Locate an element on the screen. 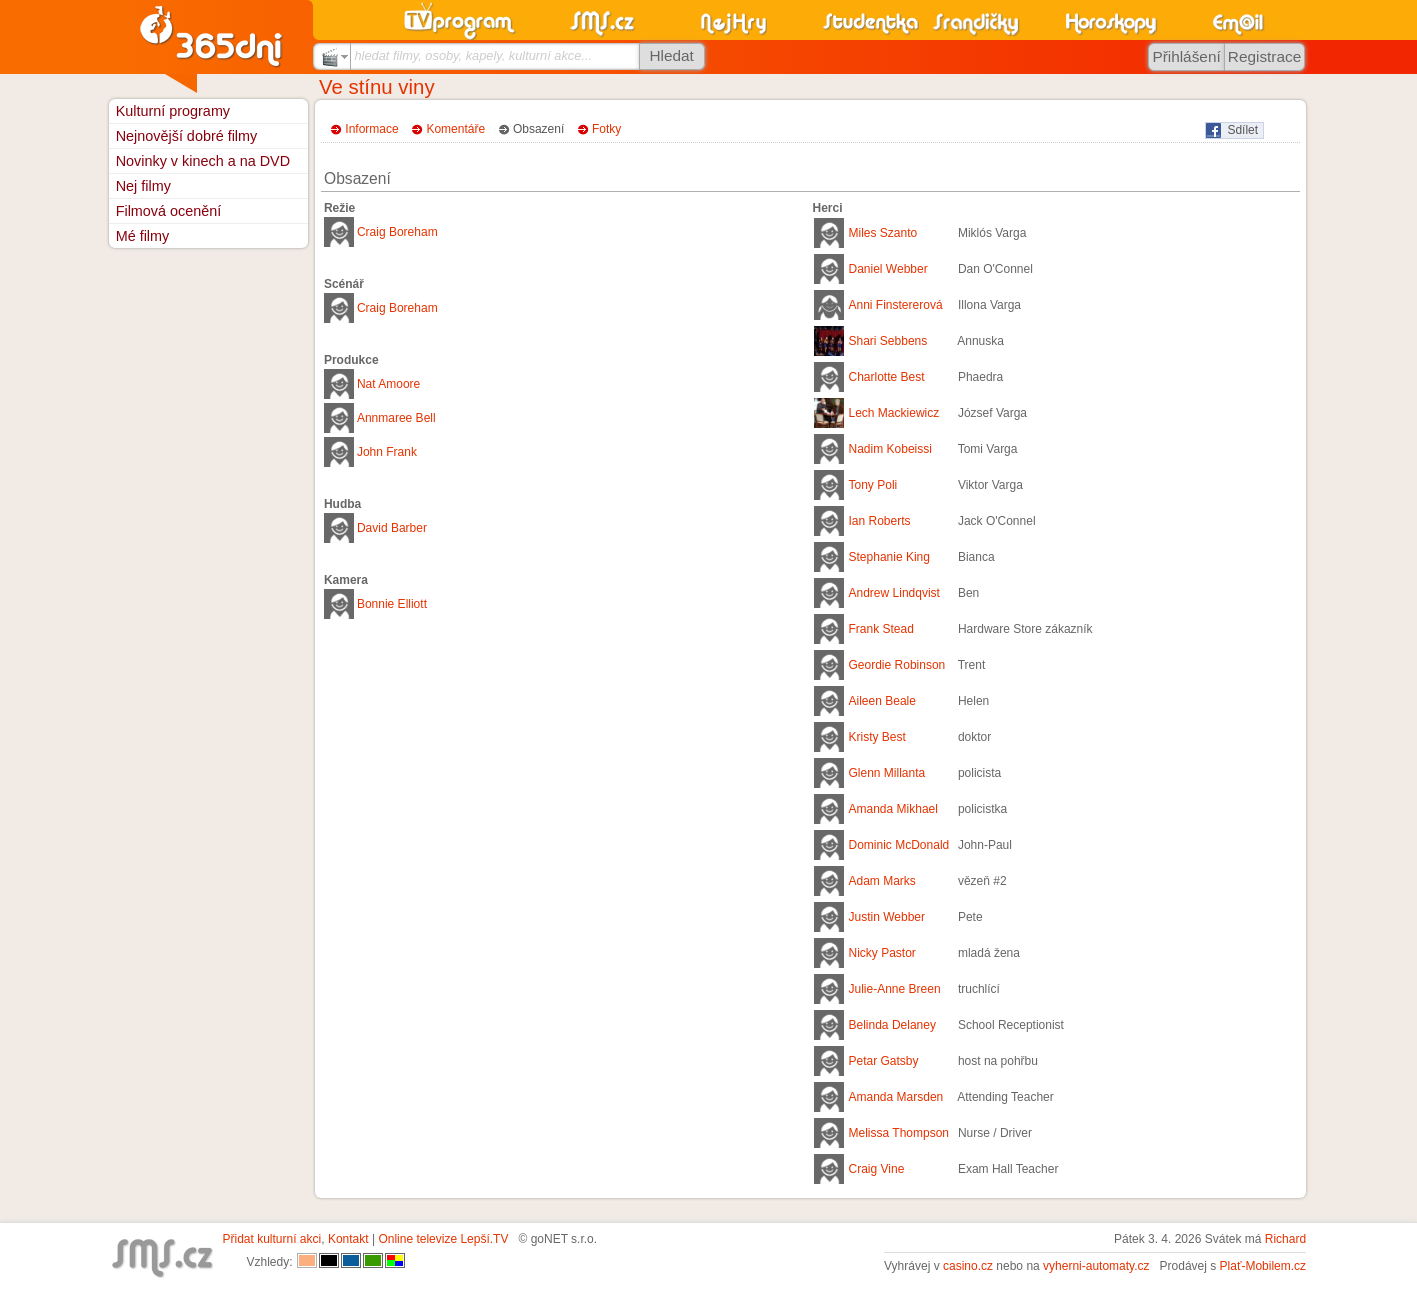 The image size is (1417, 1290). Bonnie Elliott is located at coordinates (392, 604).